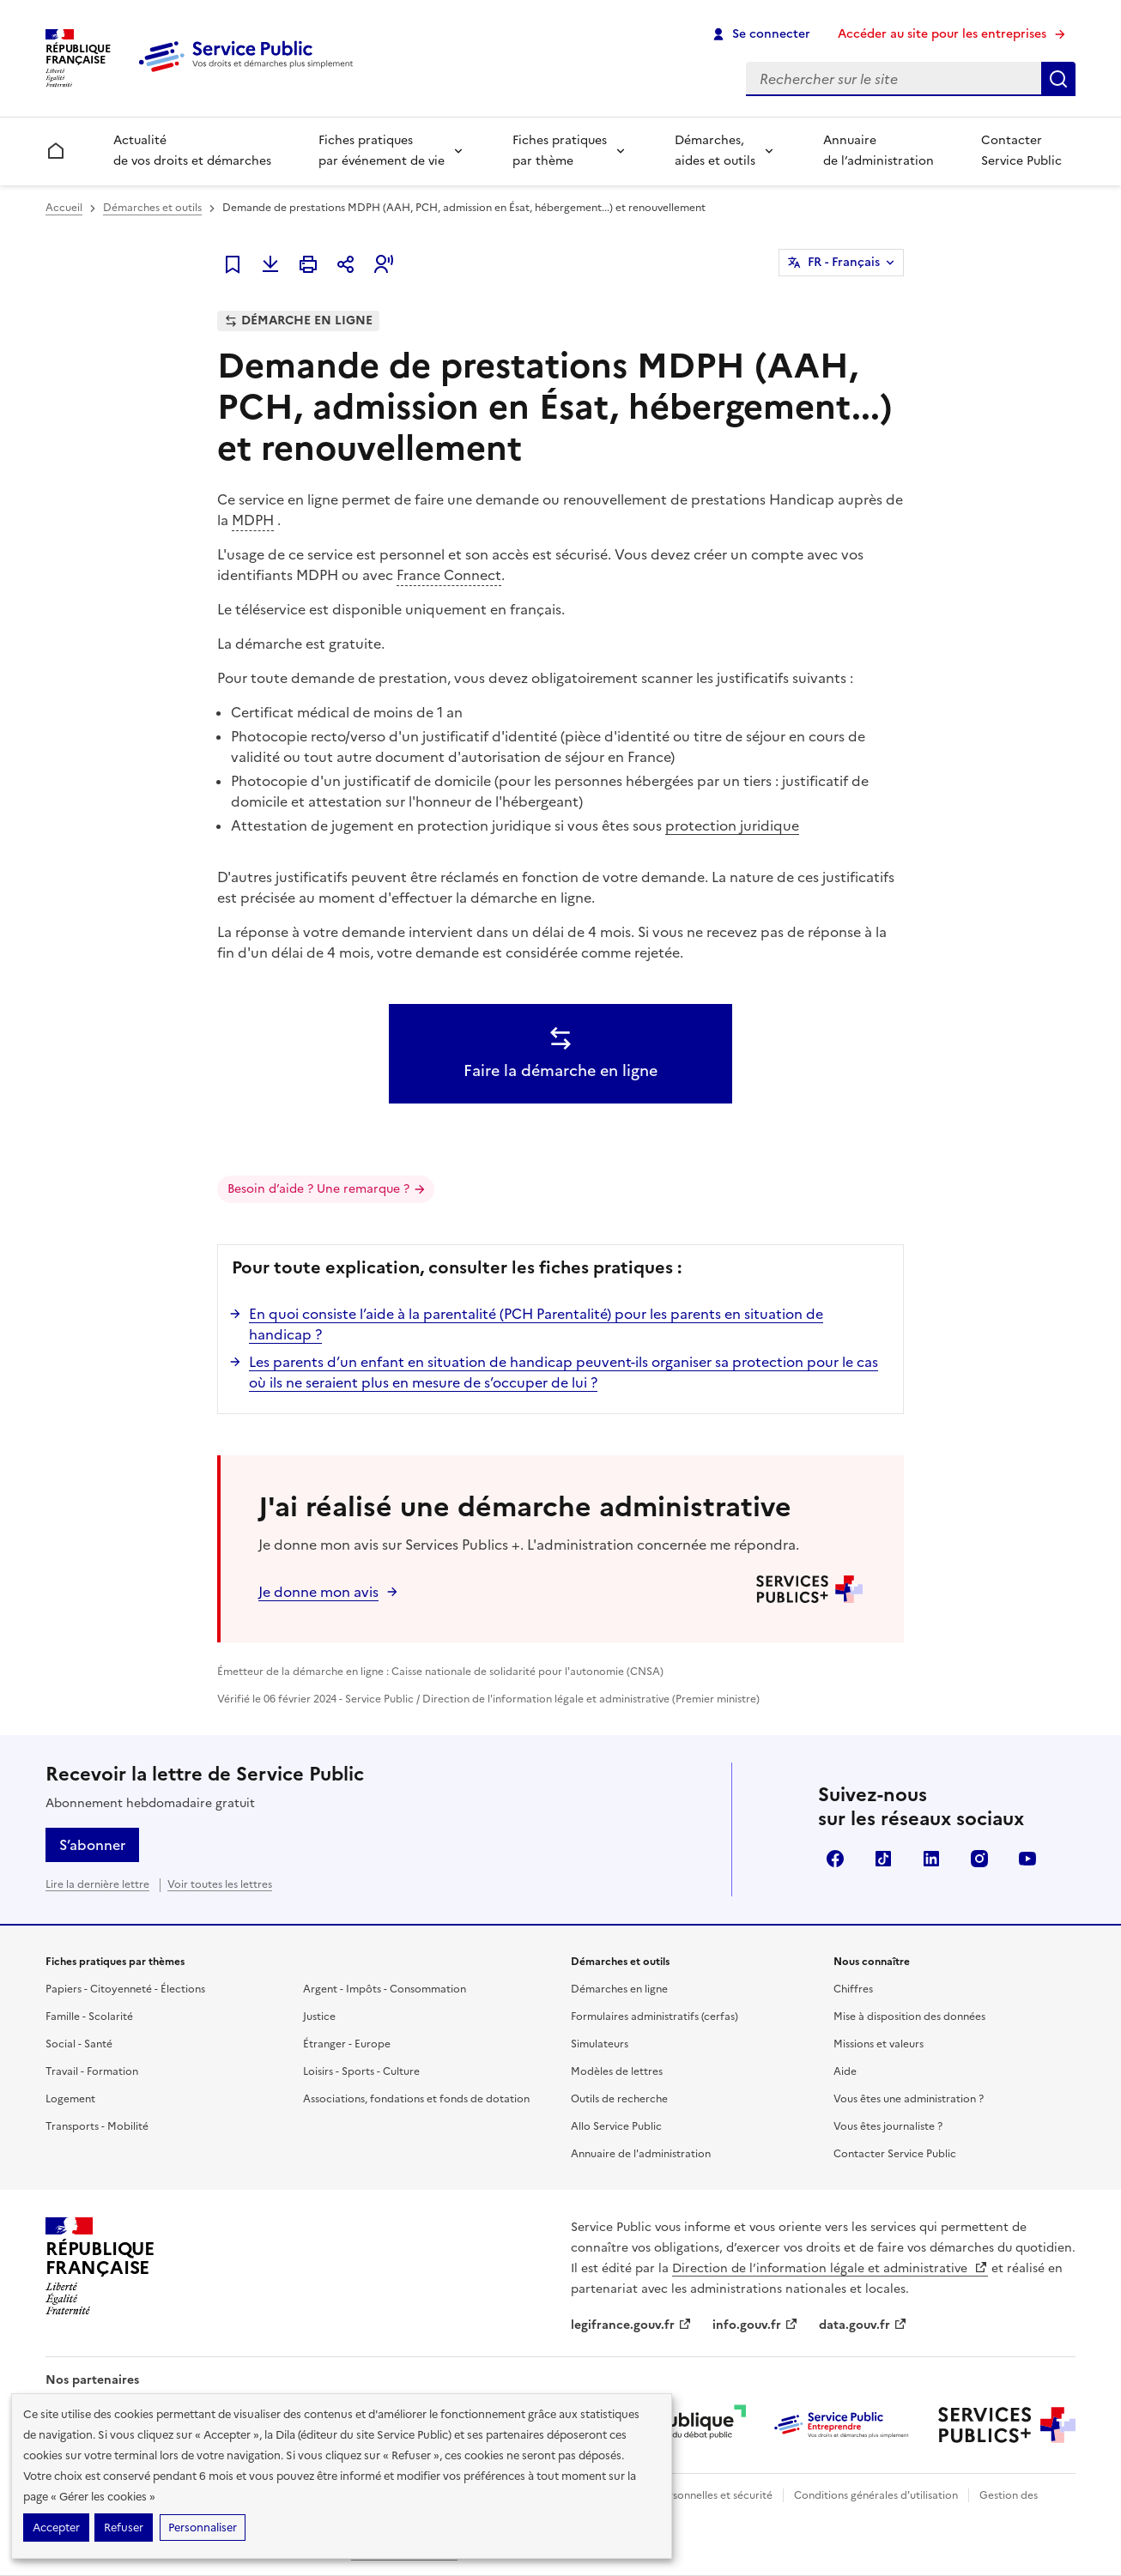  Describe the element at coordinates (319, 2016) in the screenshot. I see `Justice` at that location.